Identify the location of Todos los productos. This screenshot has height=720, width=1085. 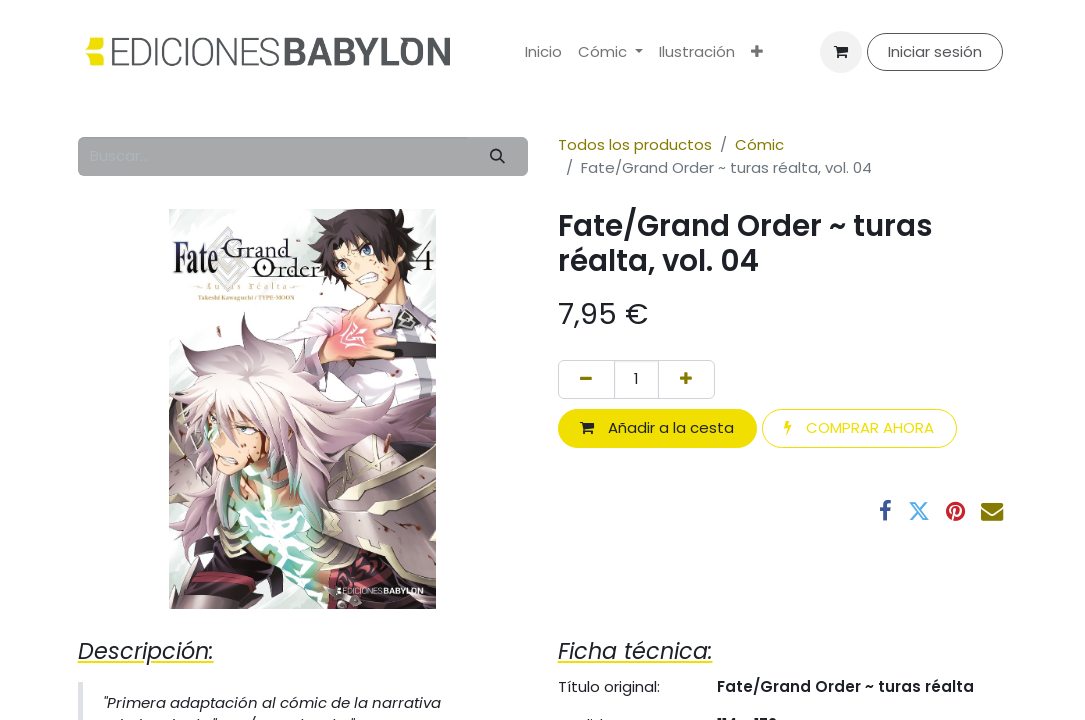
(635, 144).